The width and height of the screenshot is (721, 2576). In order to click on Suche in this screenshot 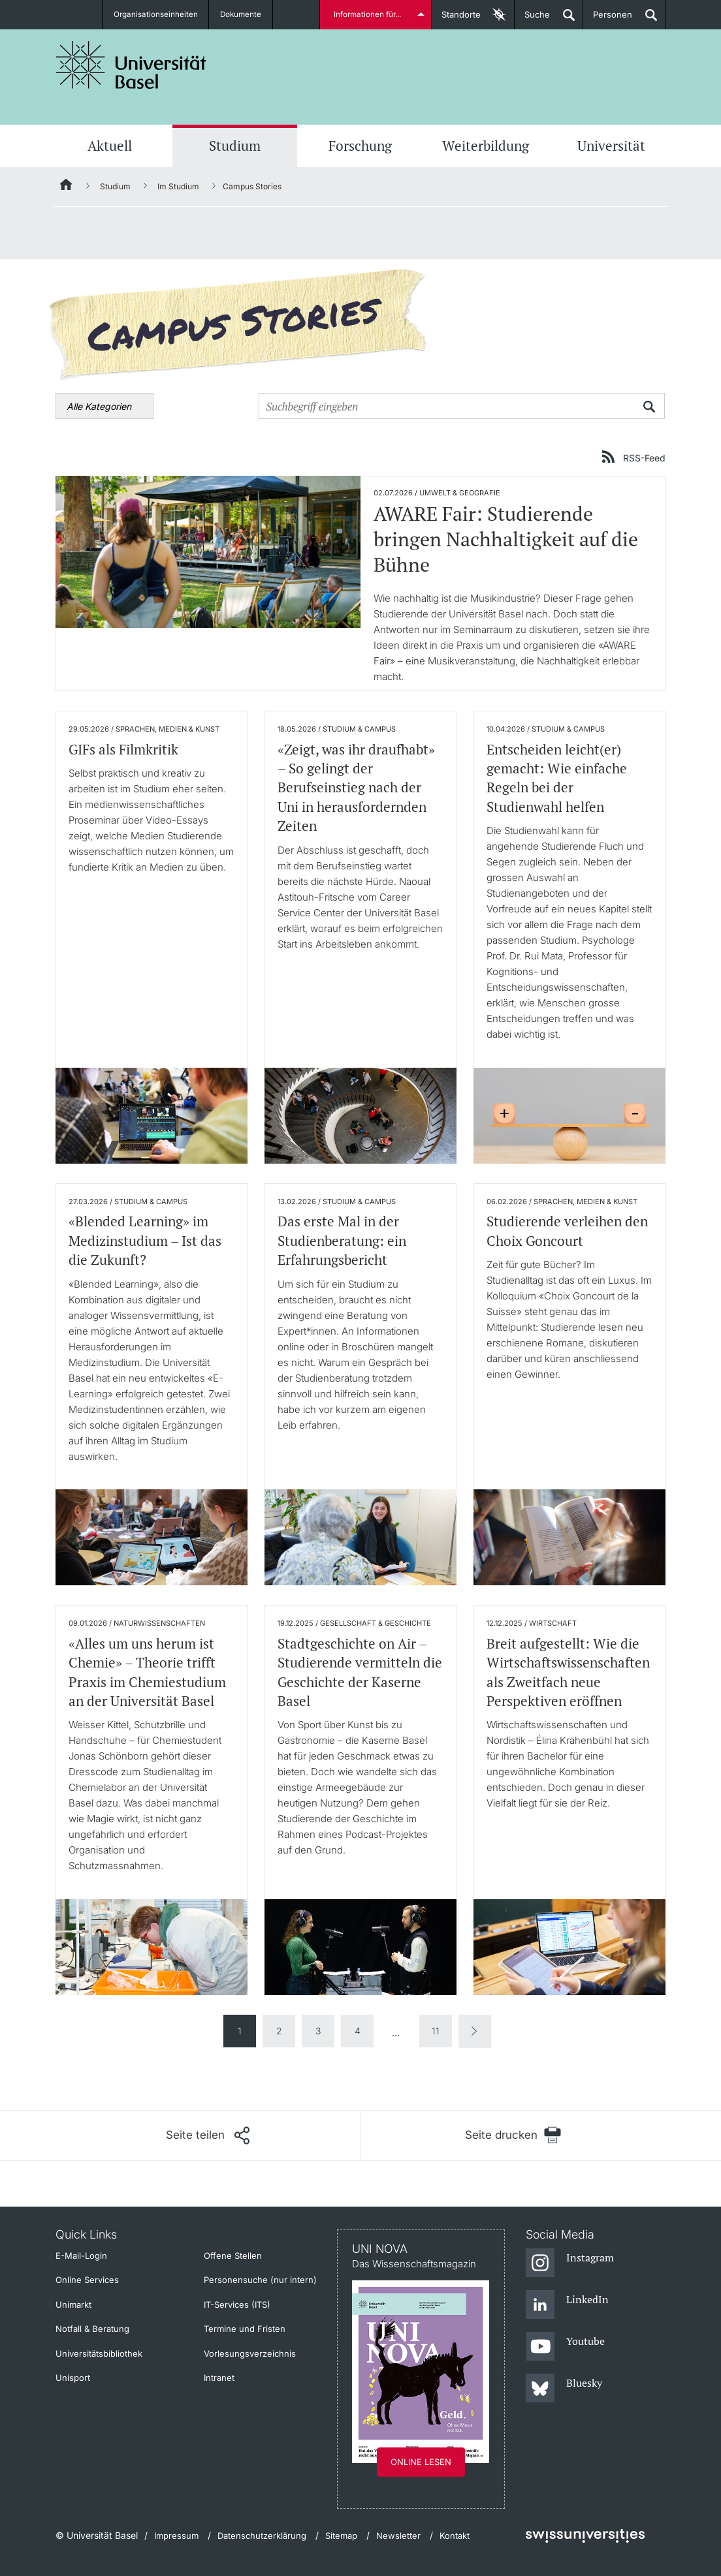, I will do `click(532, 19)`.